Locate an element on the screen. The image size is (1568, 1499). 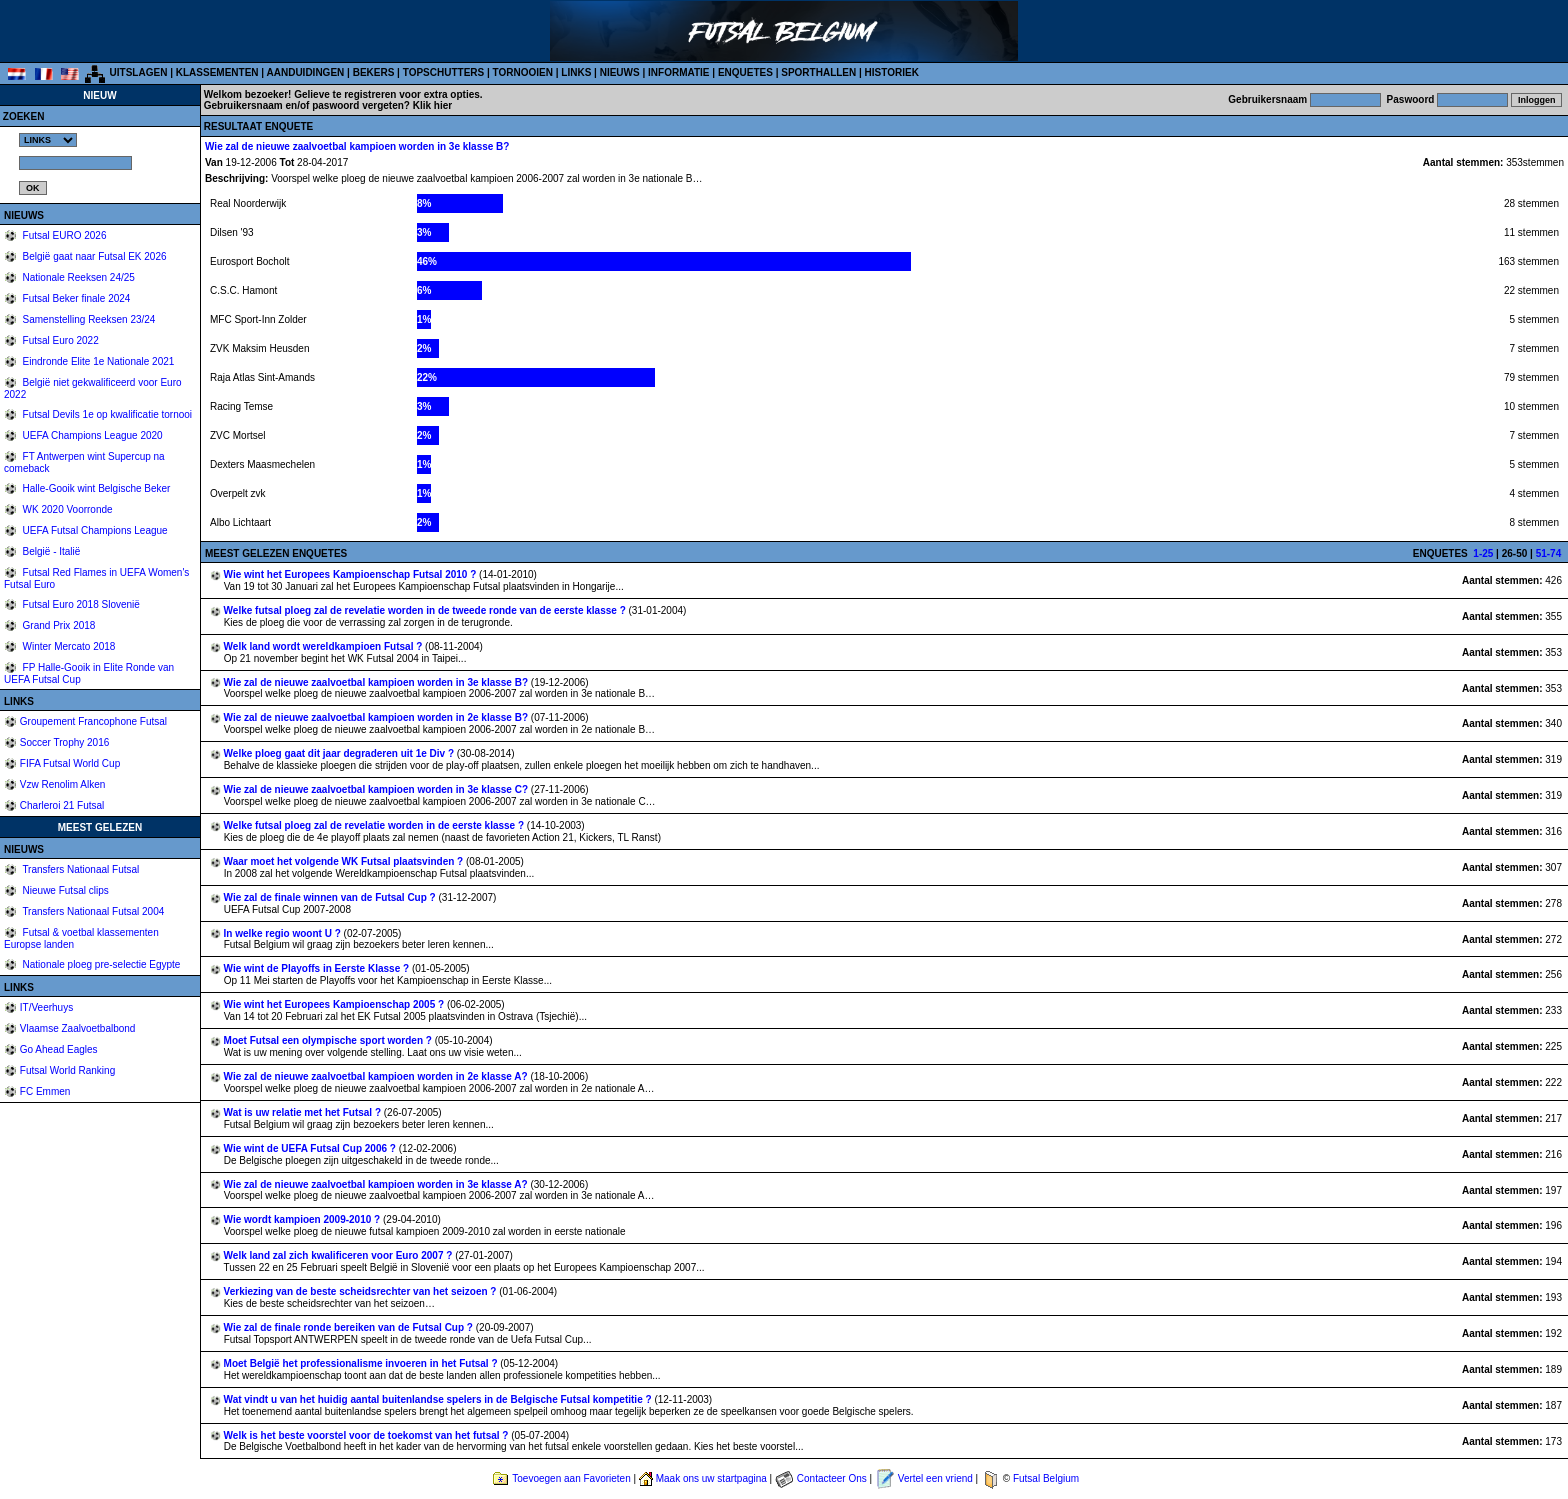
Wie wint de Playoffs in Eerste Klasse ? is located at coordinates (318, 968).